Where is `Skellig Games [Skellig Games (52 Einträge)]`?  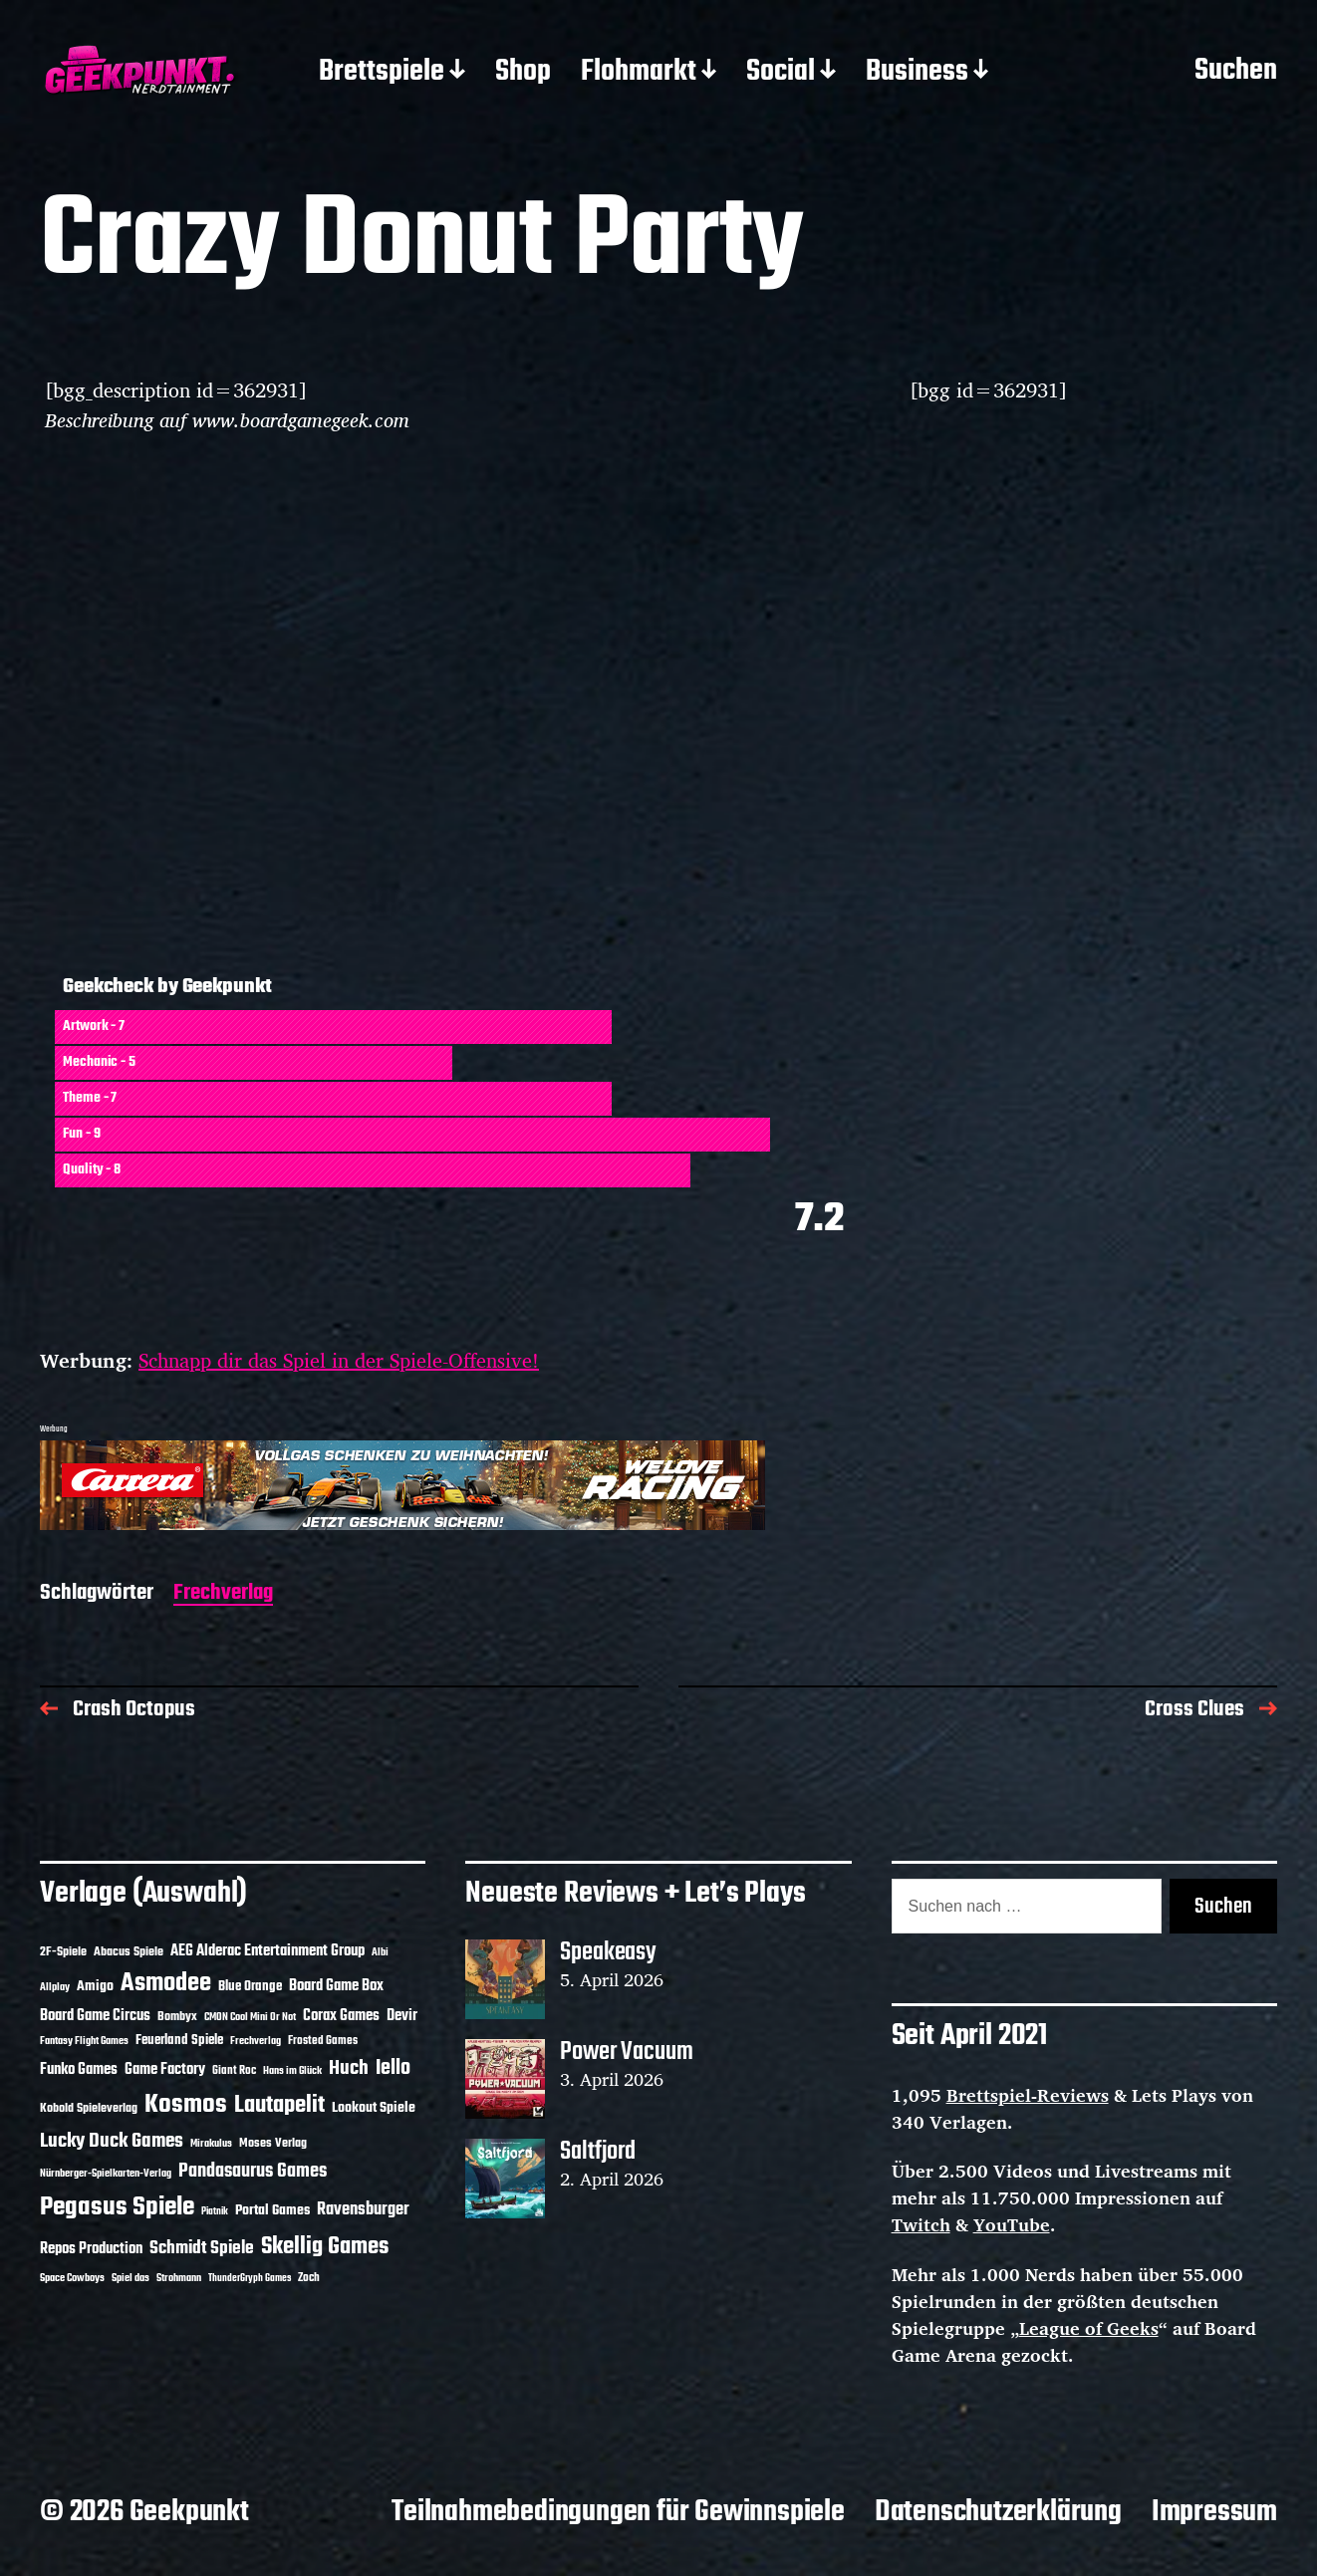 Skellig Games [Skellig Games (52 Einträge)] is located at coordinates (325, 2246).